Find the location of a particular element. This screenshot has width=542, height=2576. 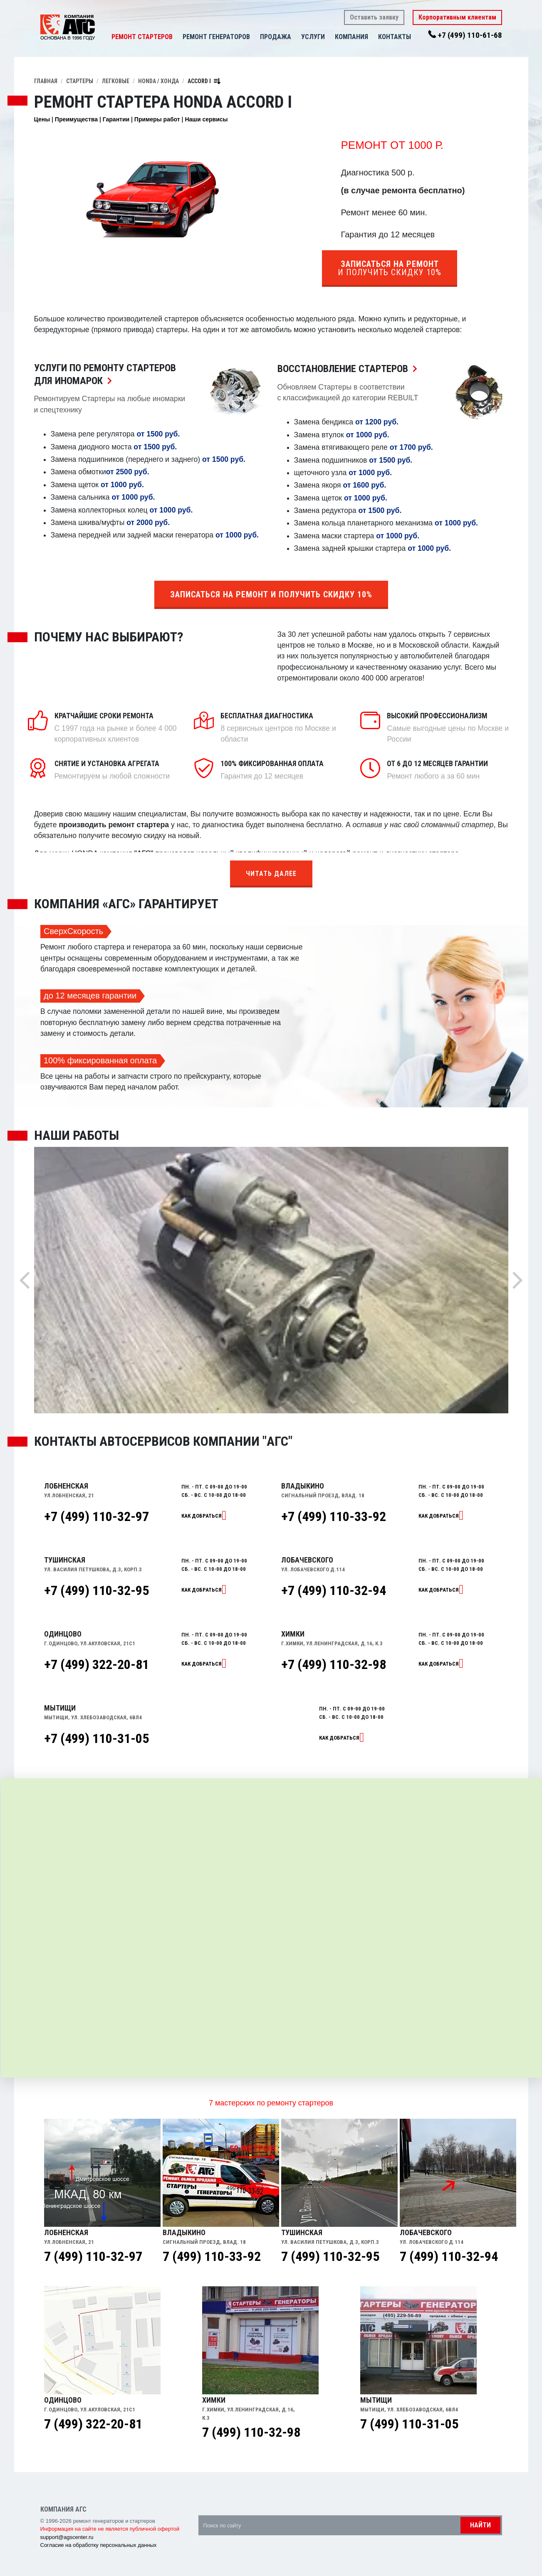

7 (499) 110-33-92 is located at coordinates (212, 2256).